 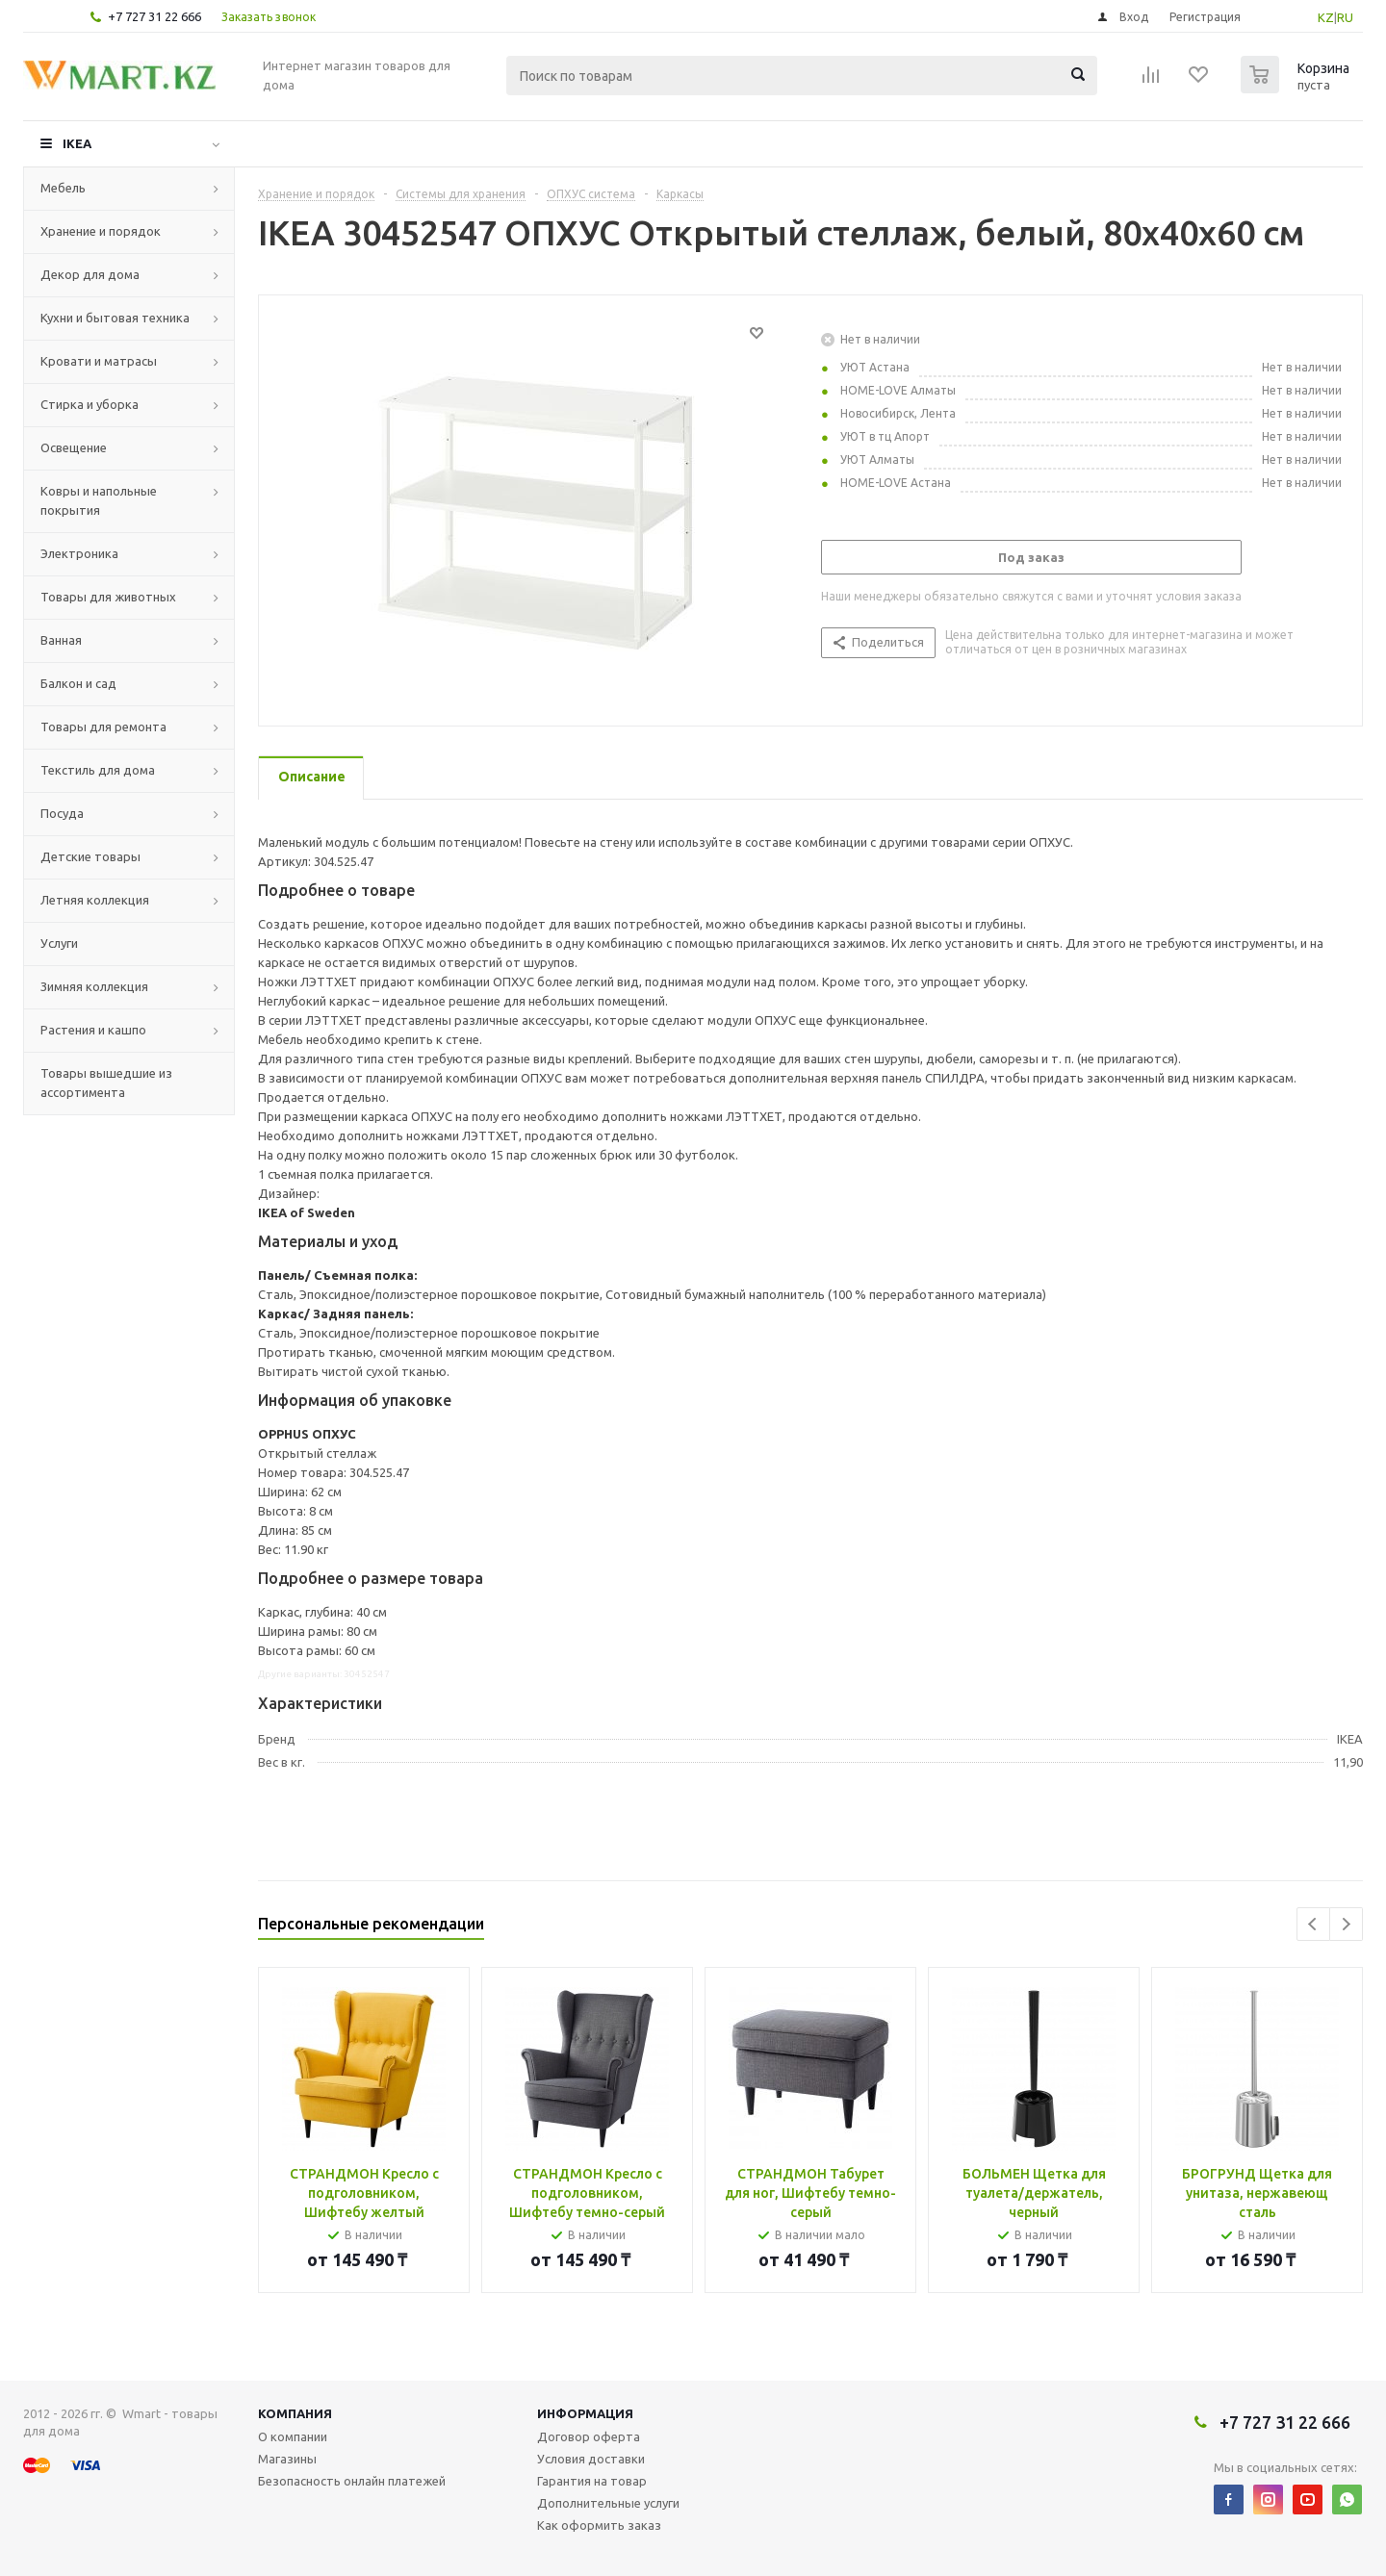 I want to click on Условия доставки, so click(x=591, y=2458).